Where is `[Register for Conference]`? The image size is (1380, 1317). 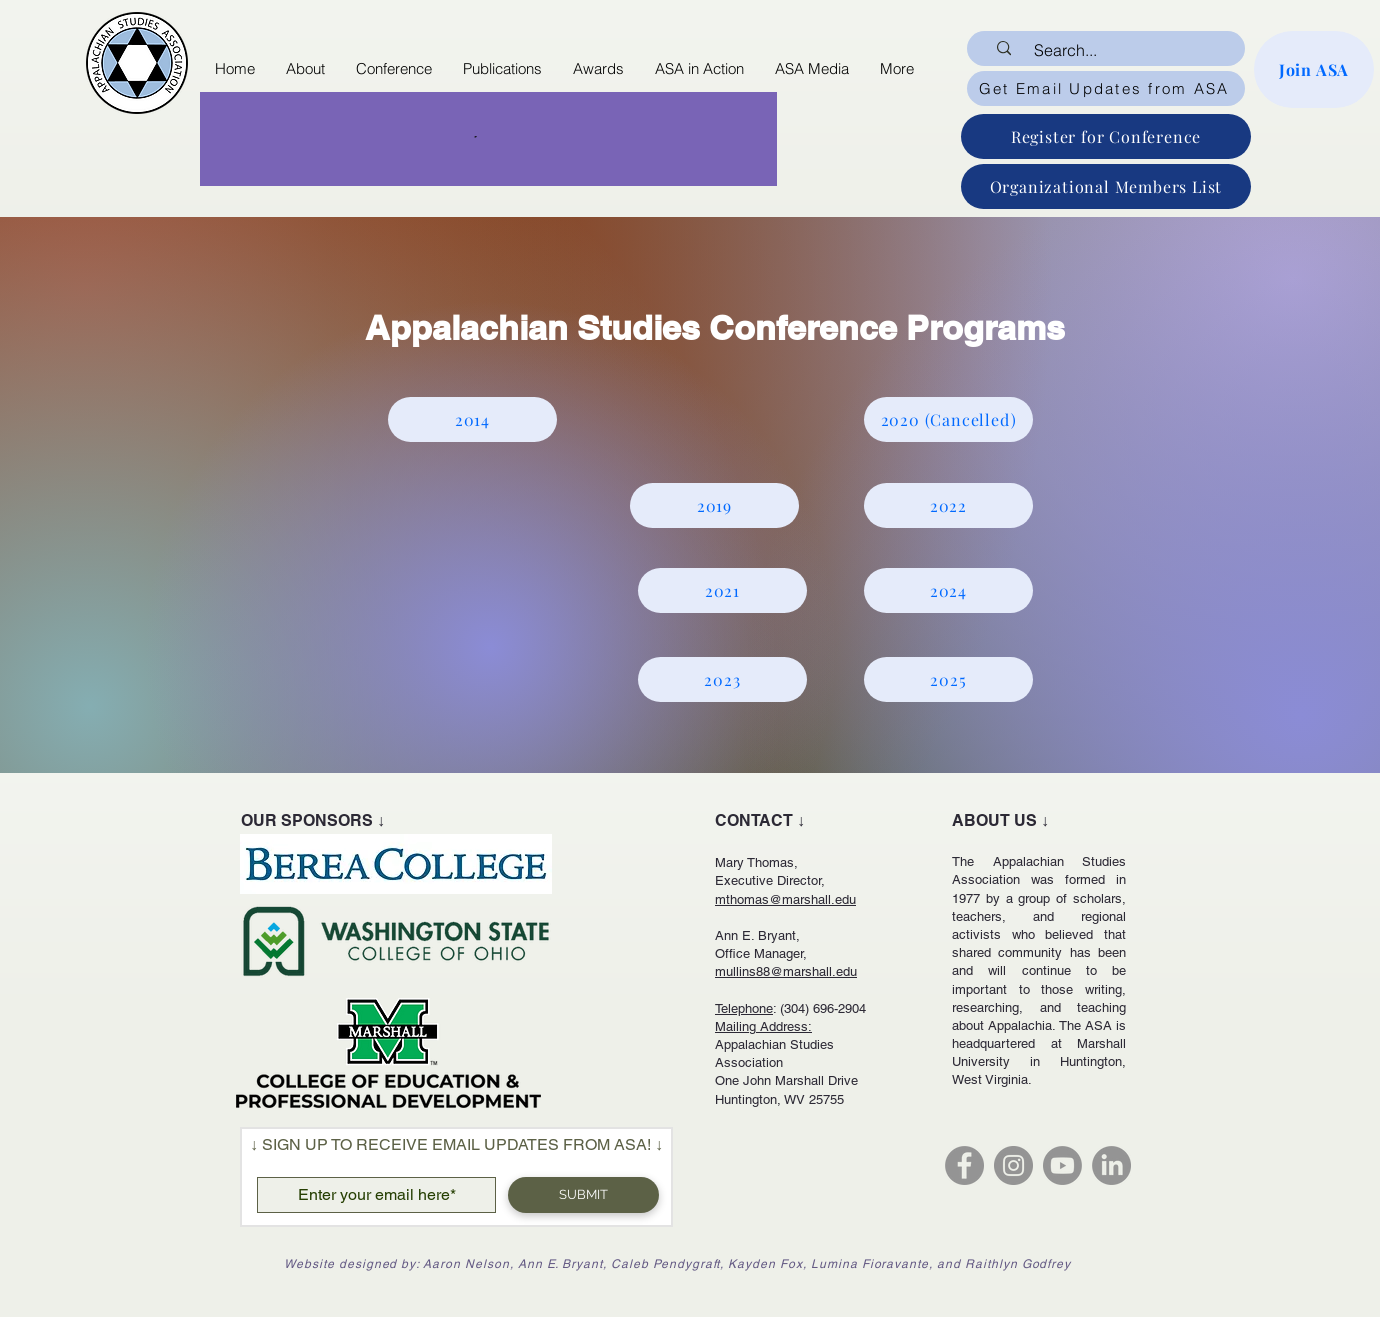 [Register for Conference] is located at coordinates (1106, 136).